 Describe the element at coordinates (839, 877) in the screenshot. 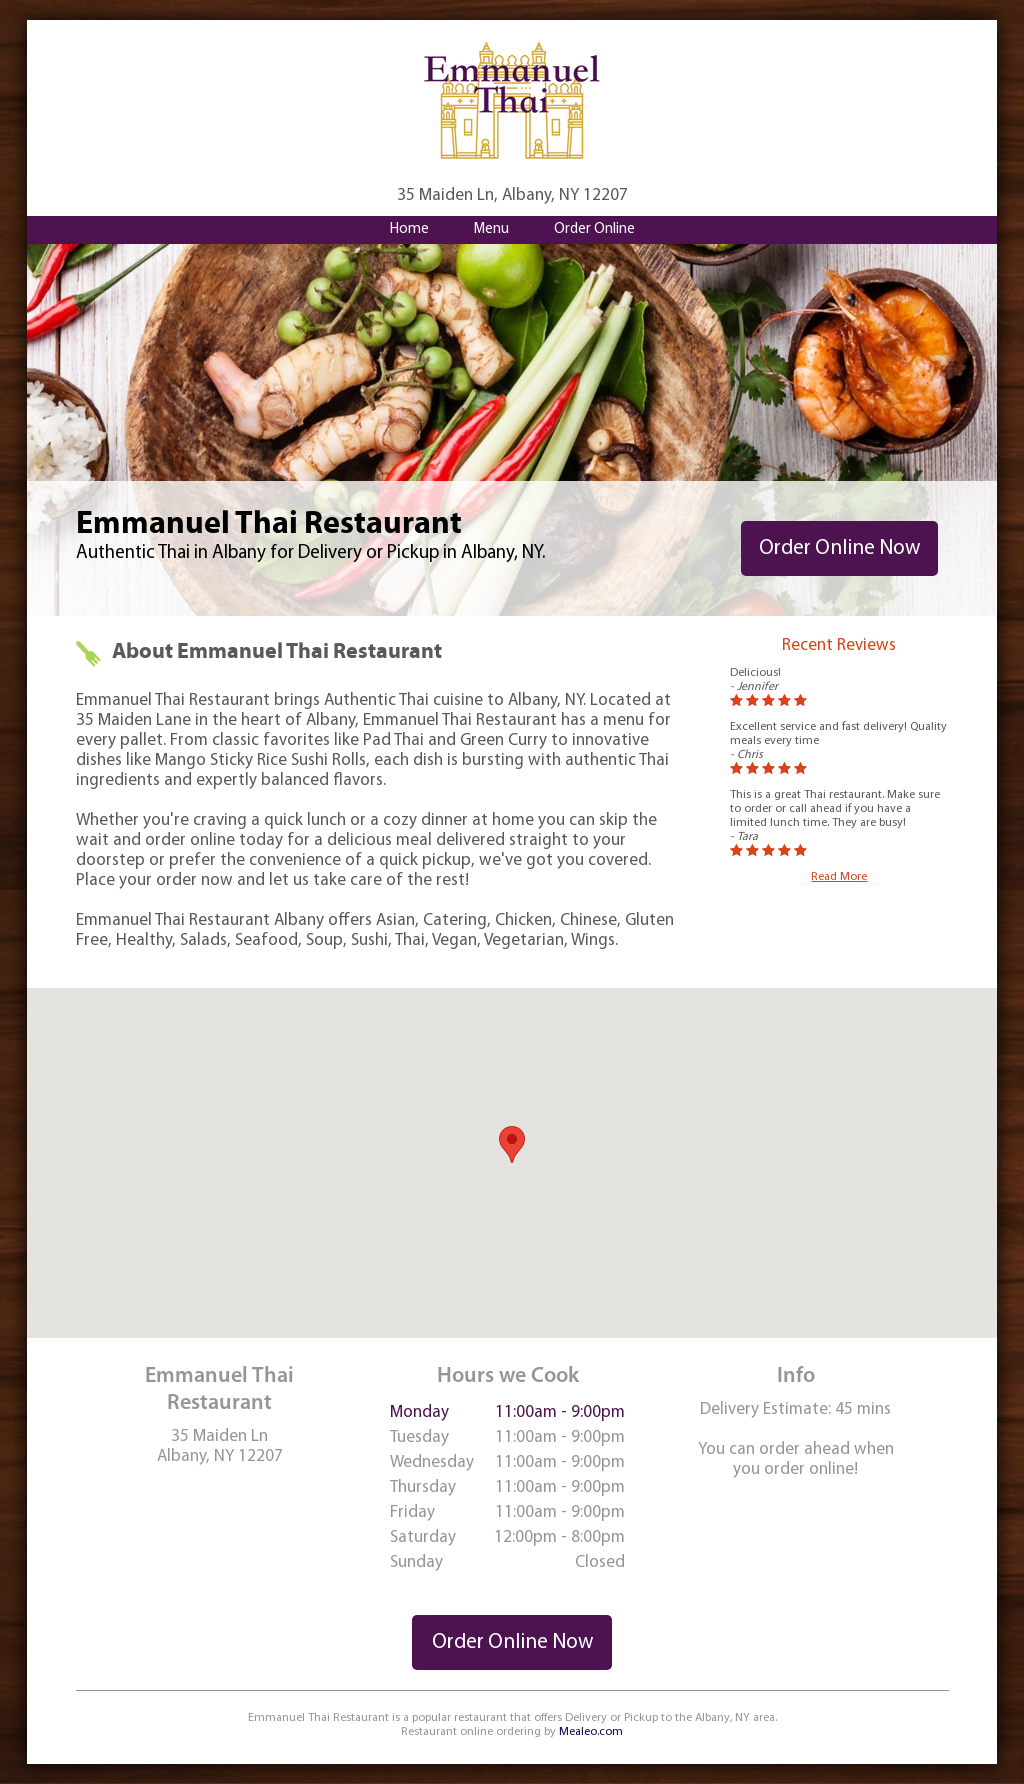

I see `Read More` at that location.